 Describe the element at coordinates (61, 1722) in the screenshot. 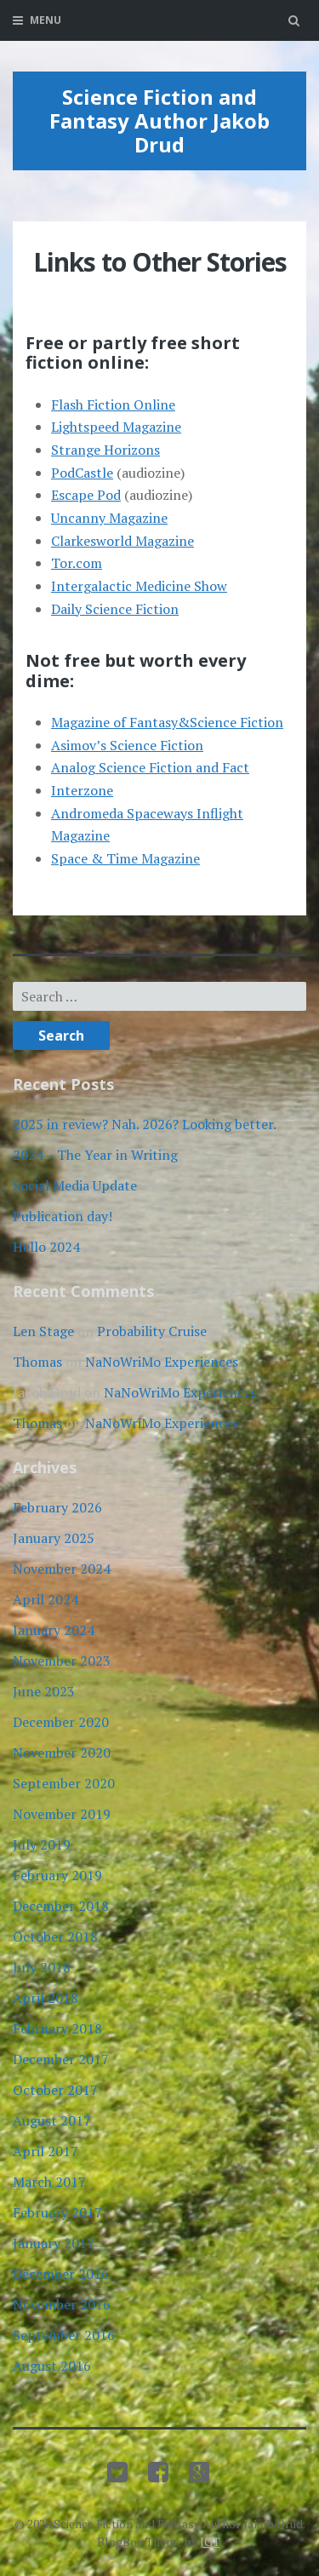

I see `December 2020` at that location.